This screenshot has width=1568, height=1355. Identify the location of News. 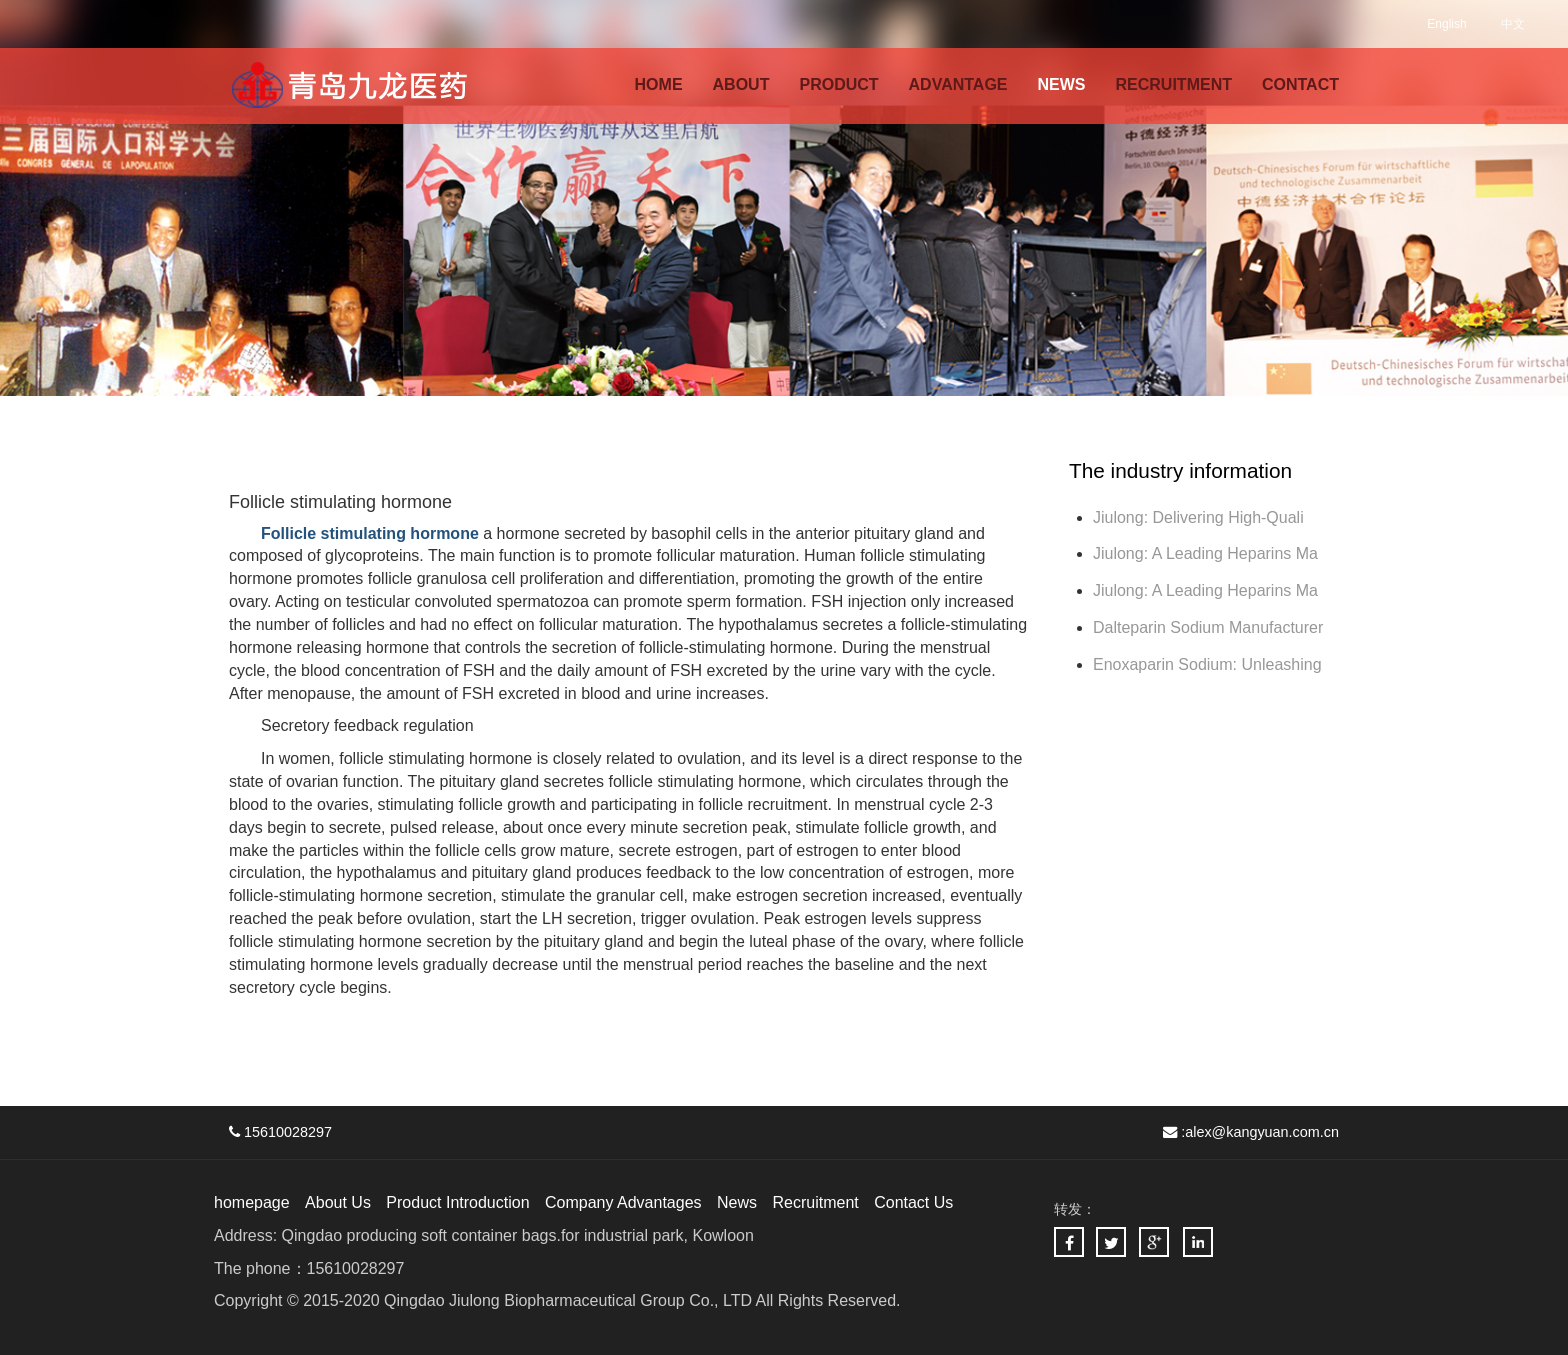
(737, 1202).